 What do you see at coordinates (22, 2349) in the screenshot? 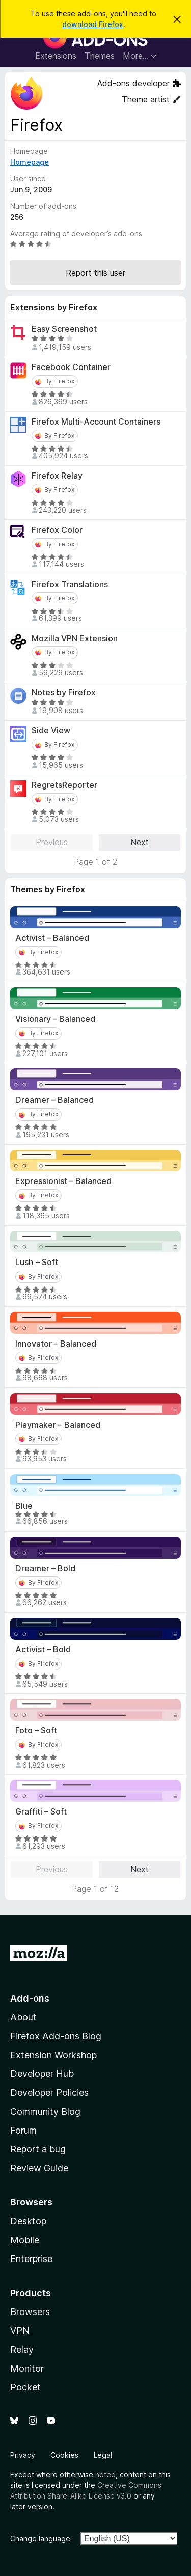
I see `Relay` at bounding box center [22, 2349].